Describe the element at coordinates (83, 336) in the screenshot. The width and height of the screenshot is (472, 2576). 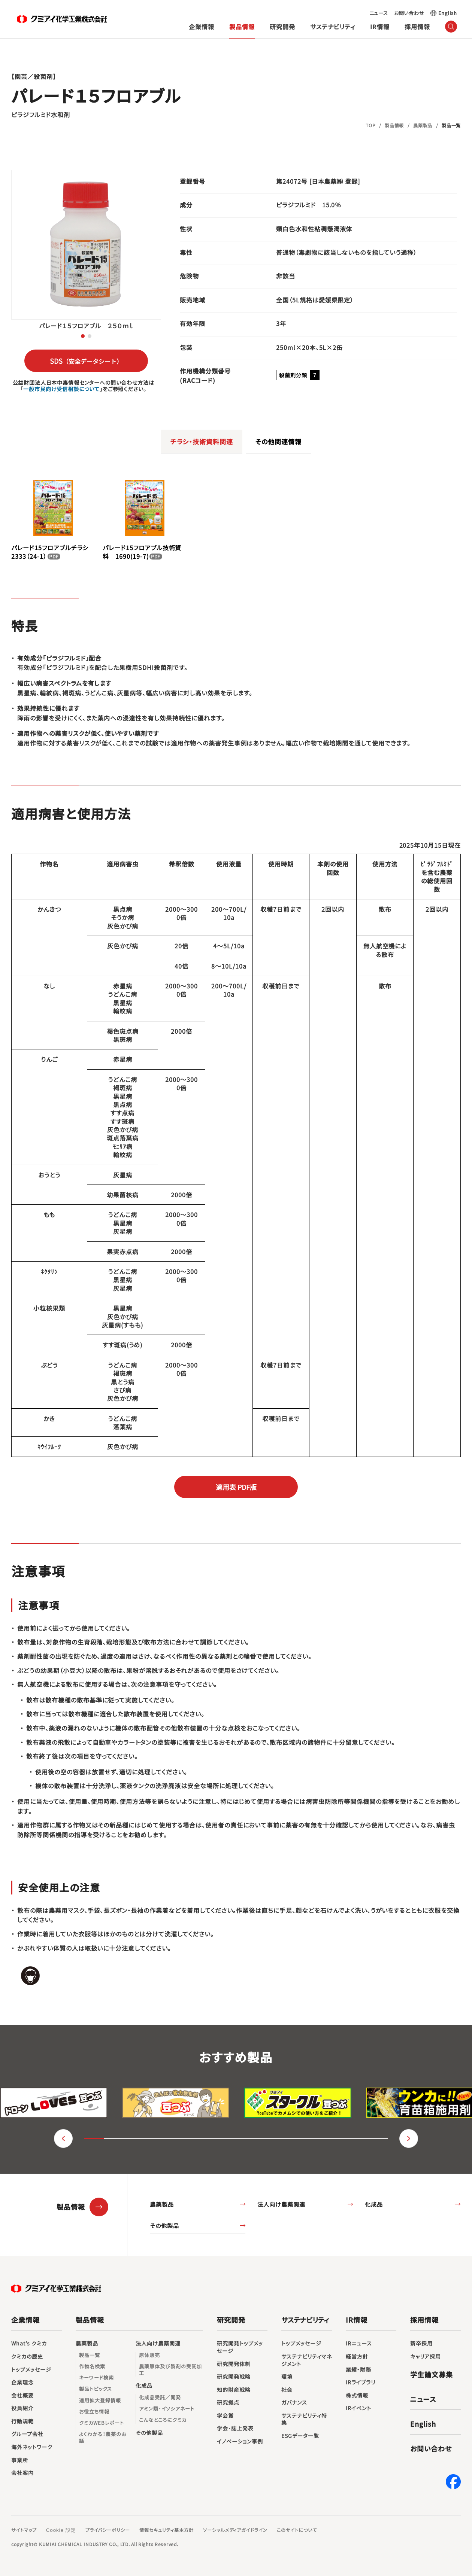
I see `[button]` at that location.